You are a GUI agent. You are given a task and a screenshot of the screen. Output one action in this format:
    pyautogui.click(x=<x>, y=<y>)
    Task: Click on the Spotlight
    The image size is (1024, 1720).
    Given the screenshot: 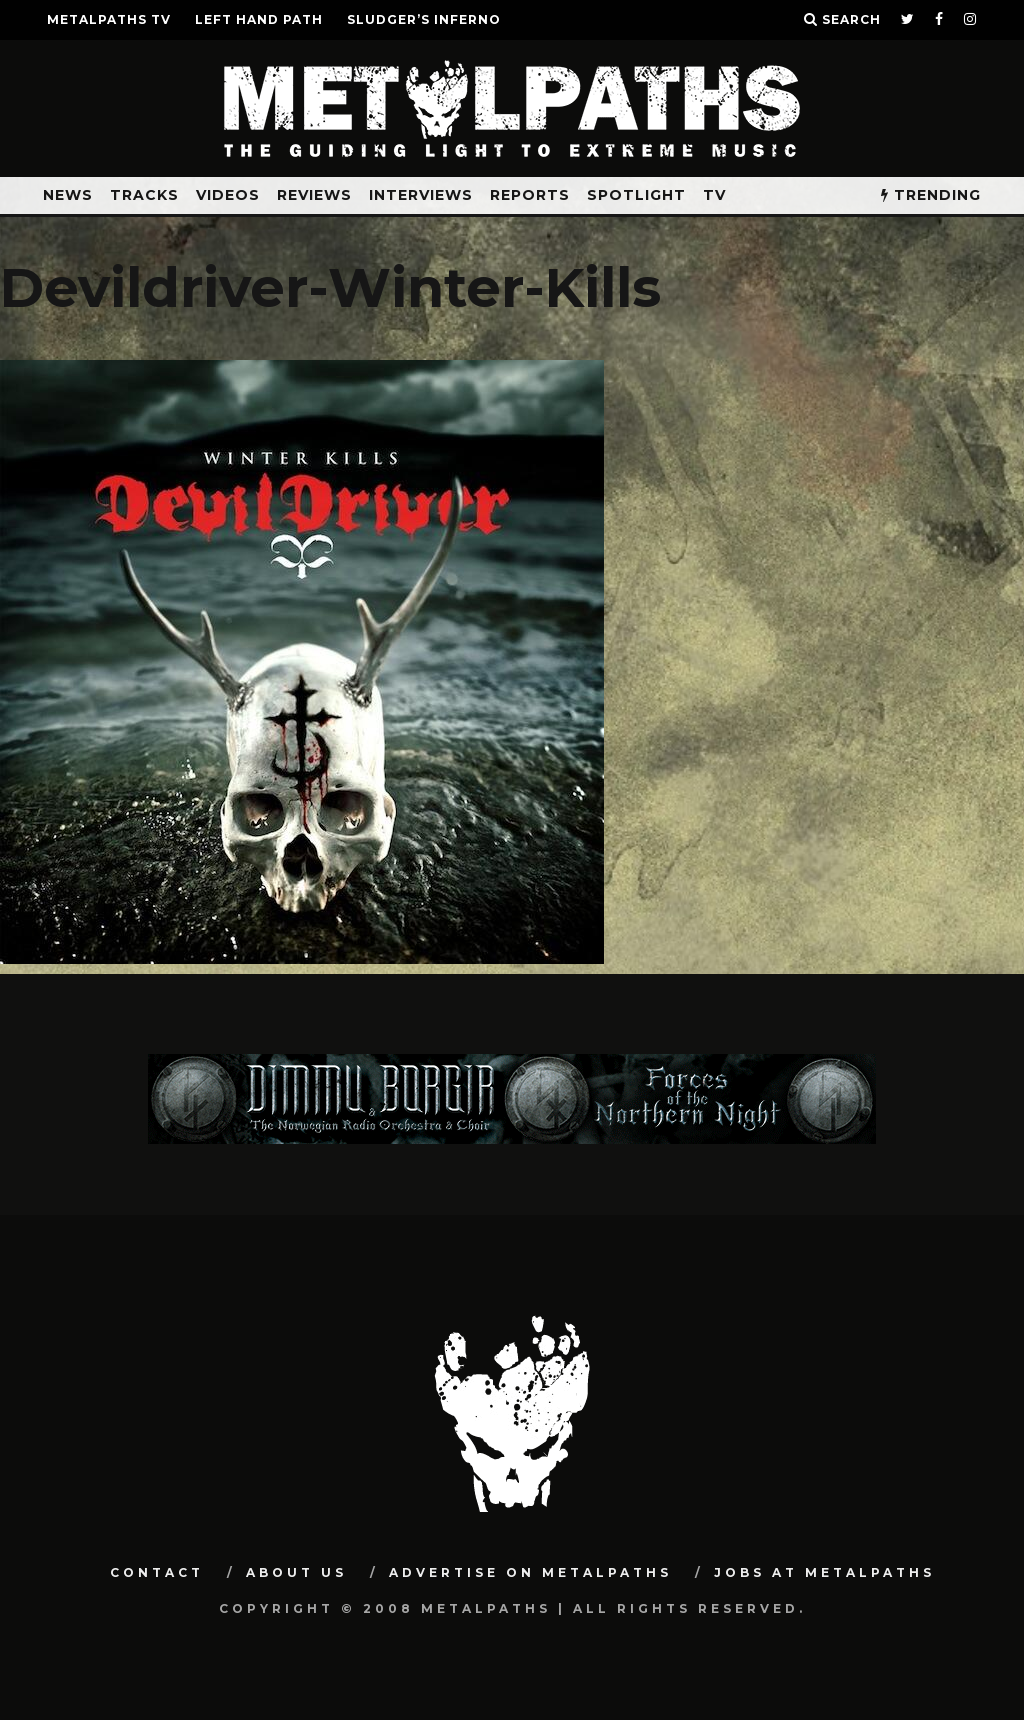 What is the action you would take?
    pyautogui.click(x=636, y=195)
    